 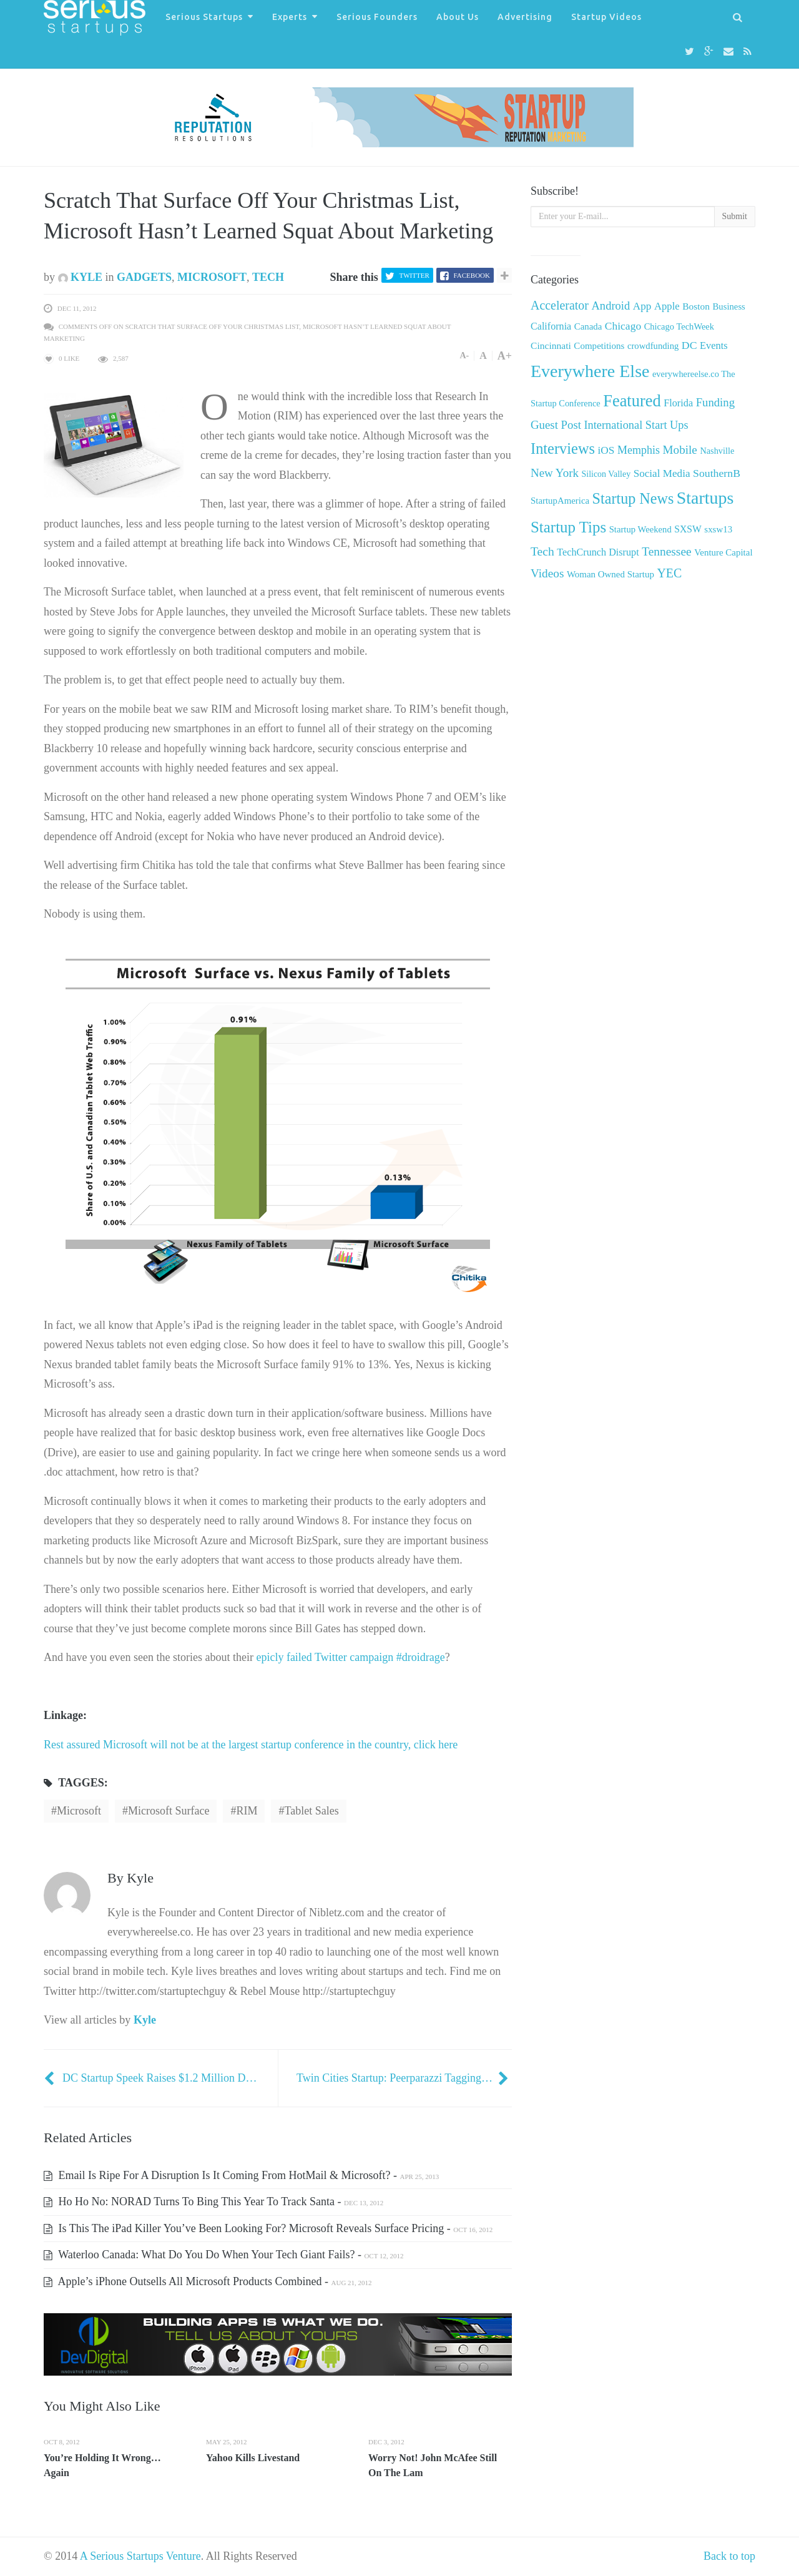 What do you see at coordinates (642, 306) in the screenshot?
I see `App` at bounding box center [642, 306].